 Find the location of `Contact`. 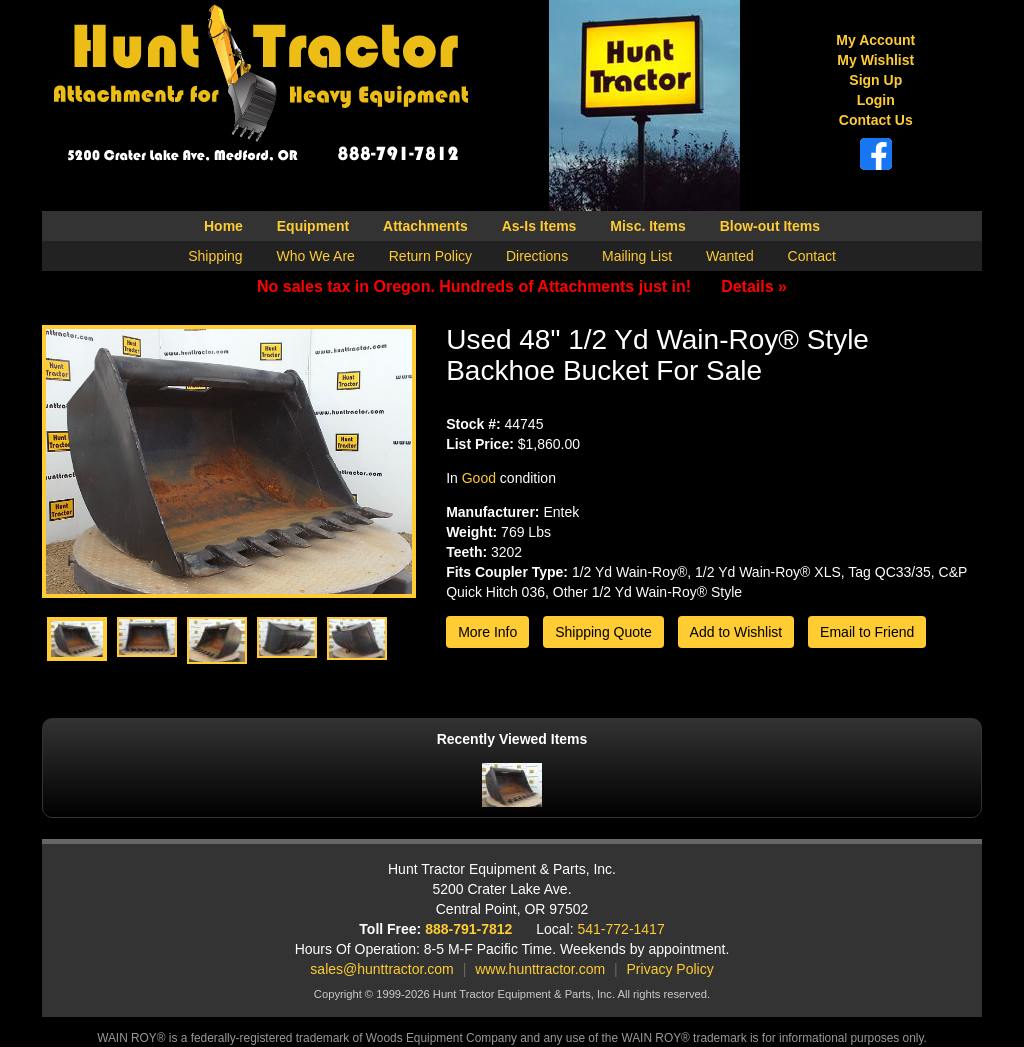

Contact is located at coordinates (812, 256).